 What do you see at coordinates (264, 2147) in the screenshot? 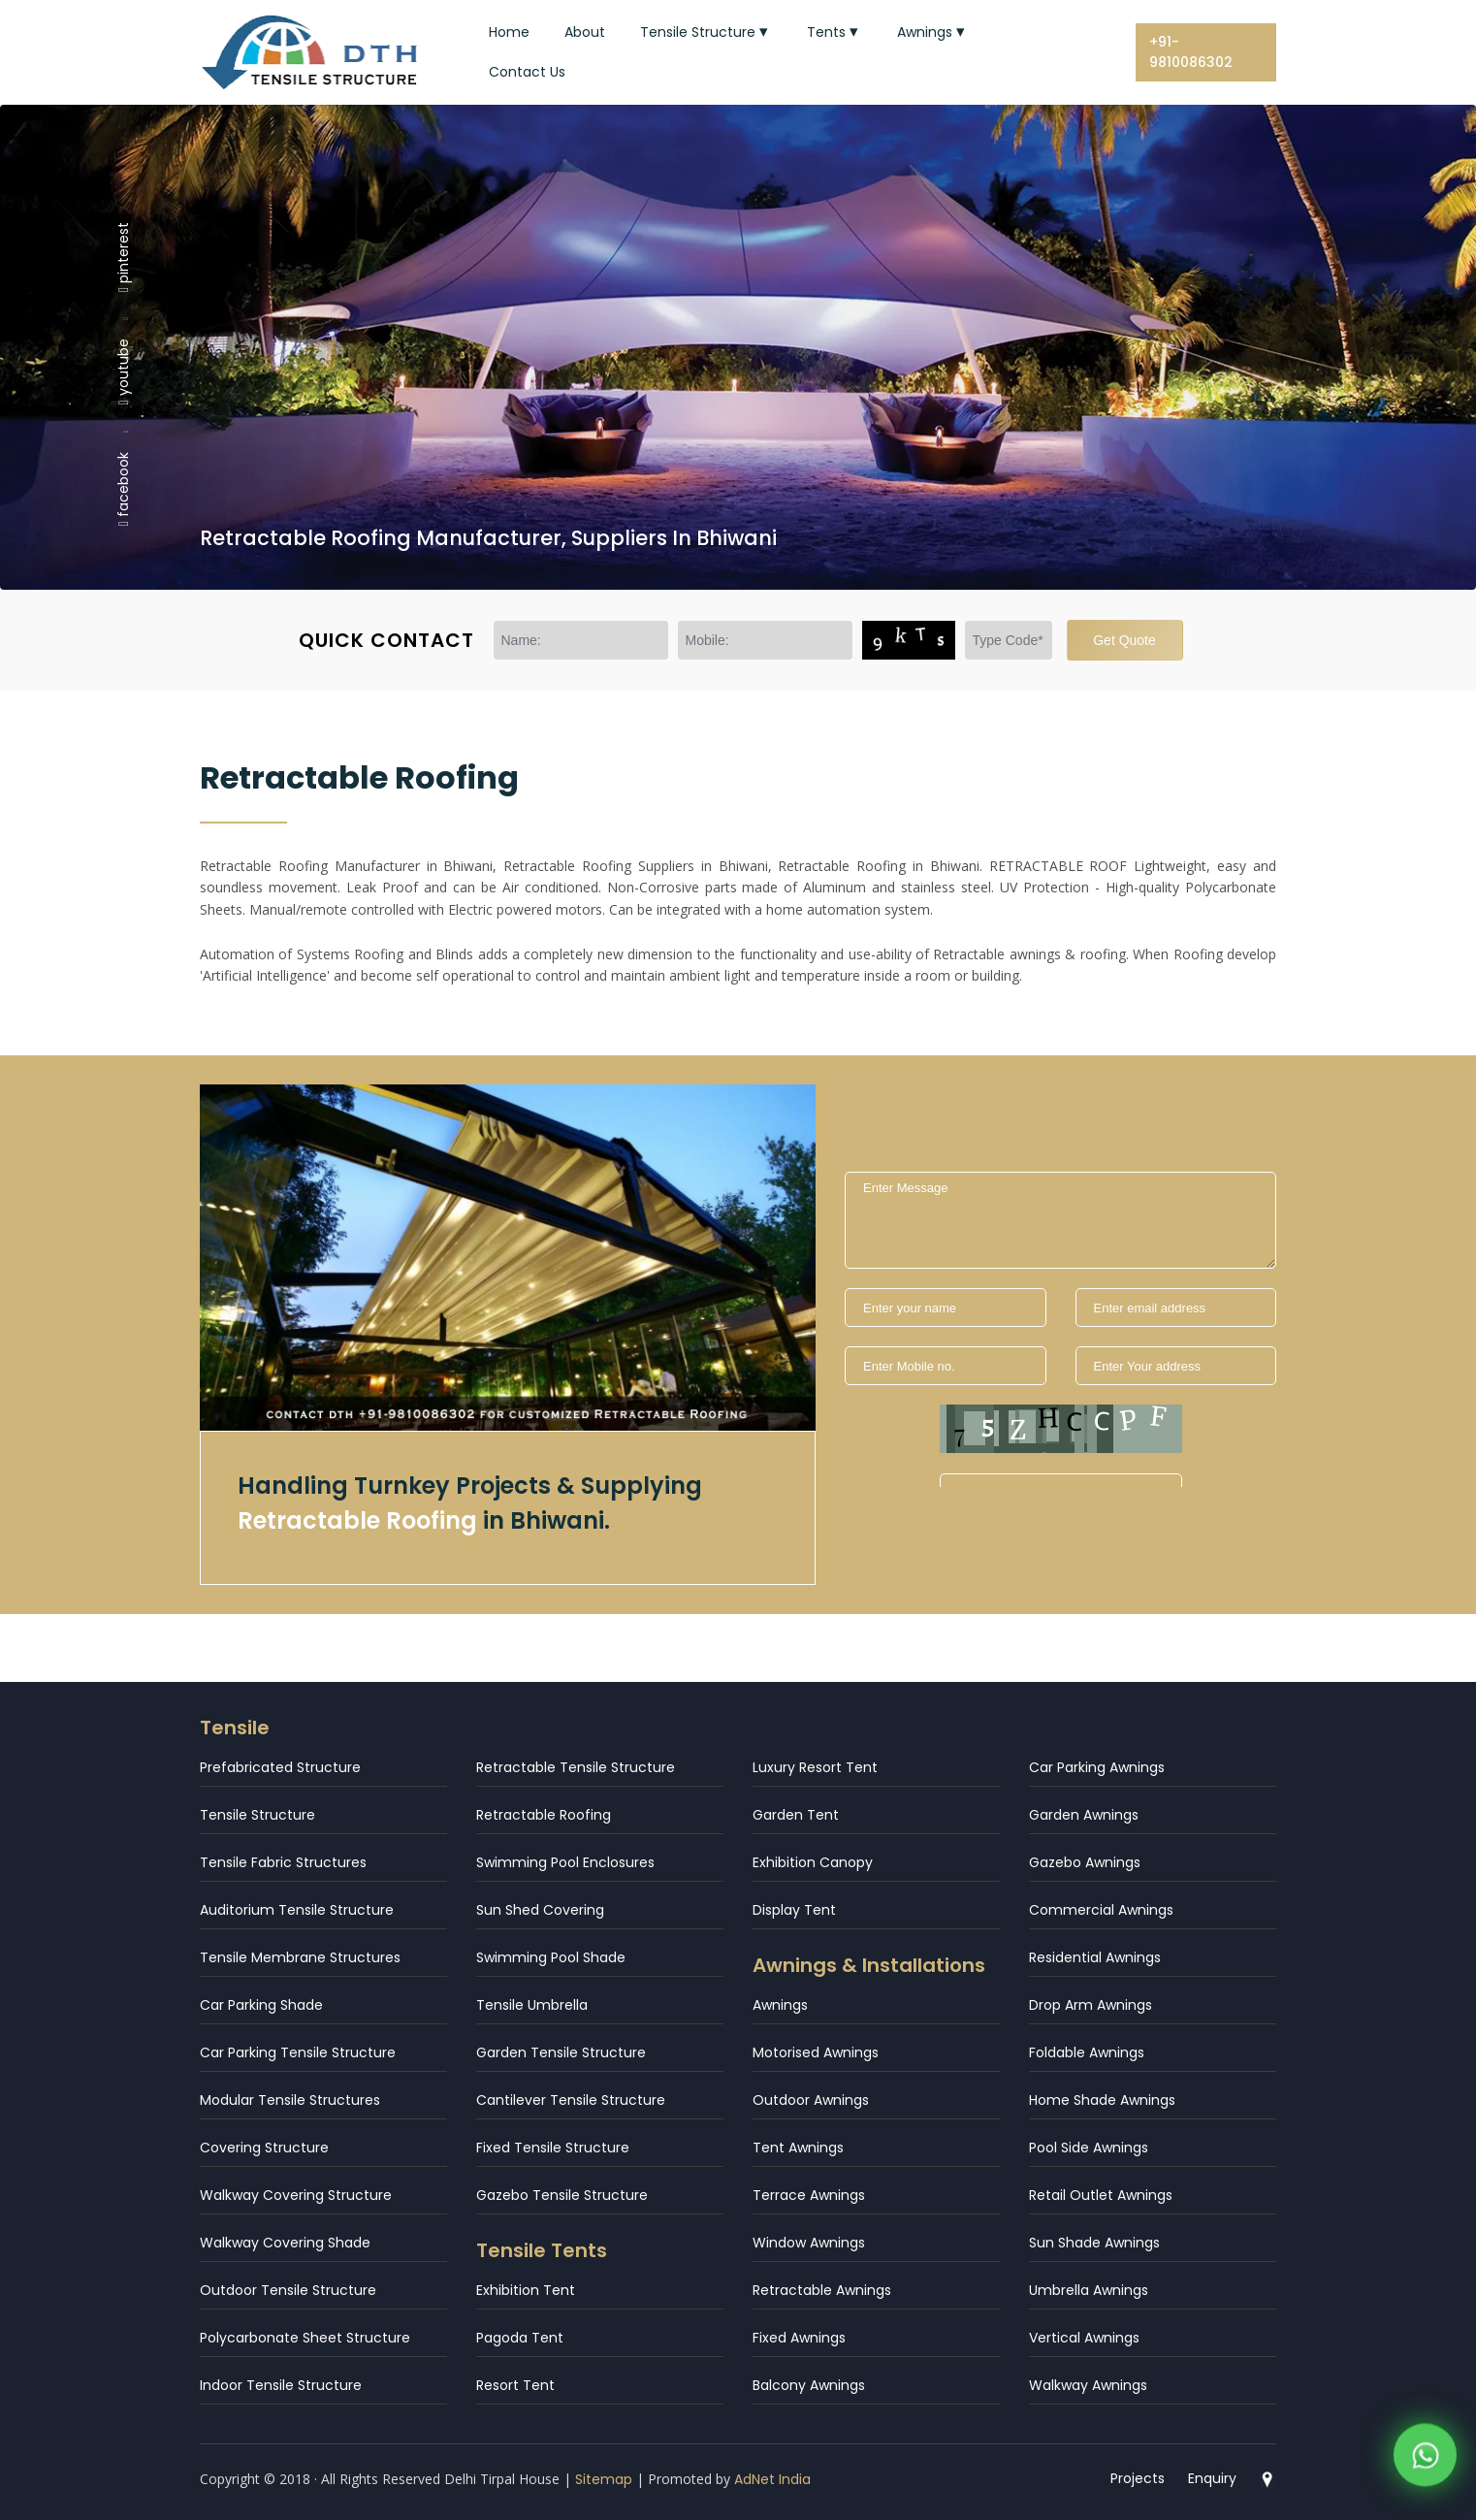
I see `Covering Structure` at bounding box center [264, 2147].